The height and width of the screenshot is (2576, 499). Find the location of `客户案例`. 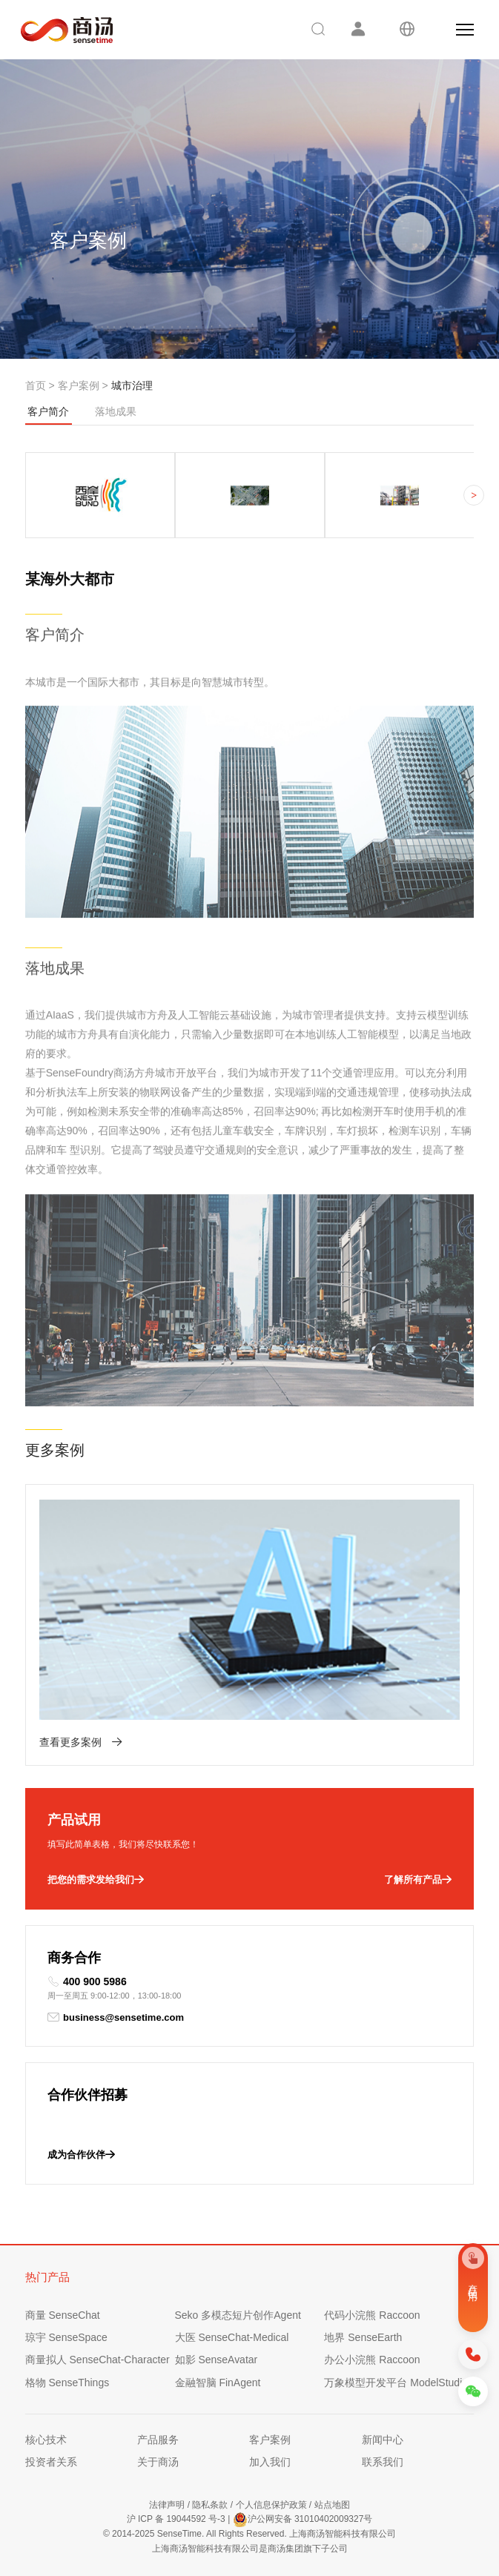

客户案例 is located at coordinates (78, 385).